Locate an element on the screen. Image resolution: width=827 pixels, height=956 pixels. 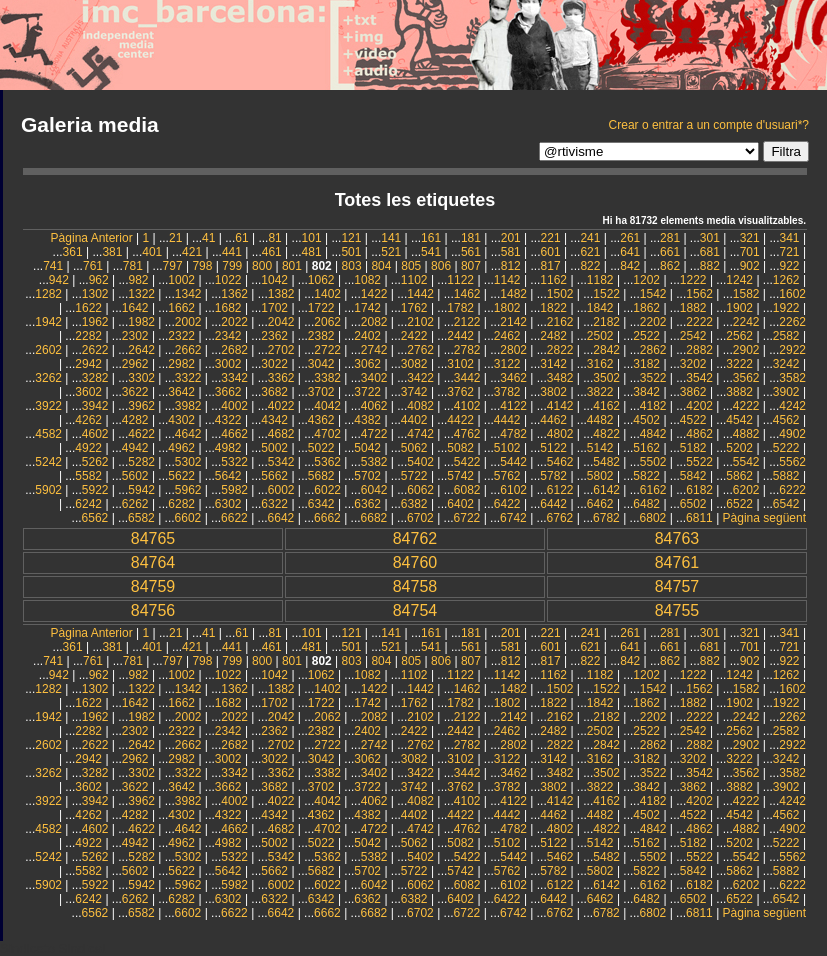
2762 is located at coordinates (420, 350).